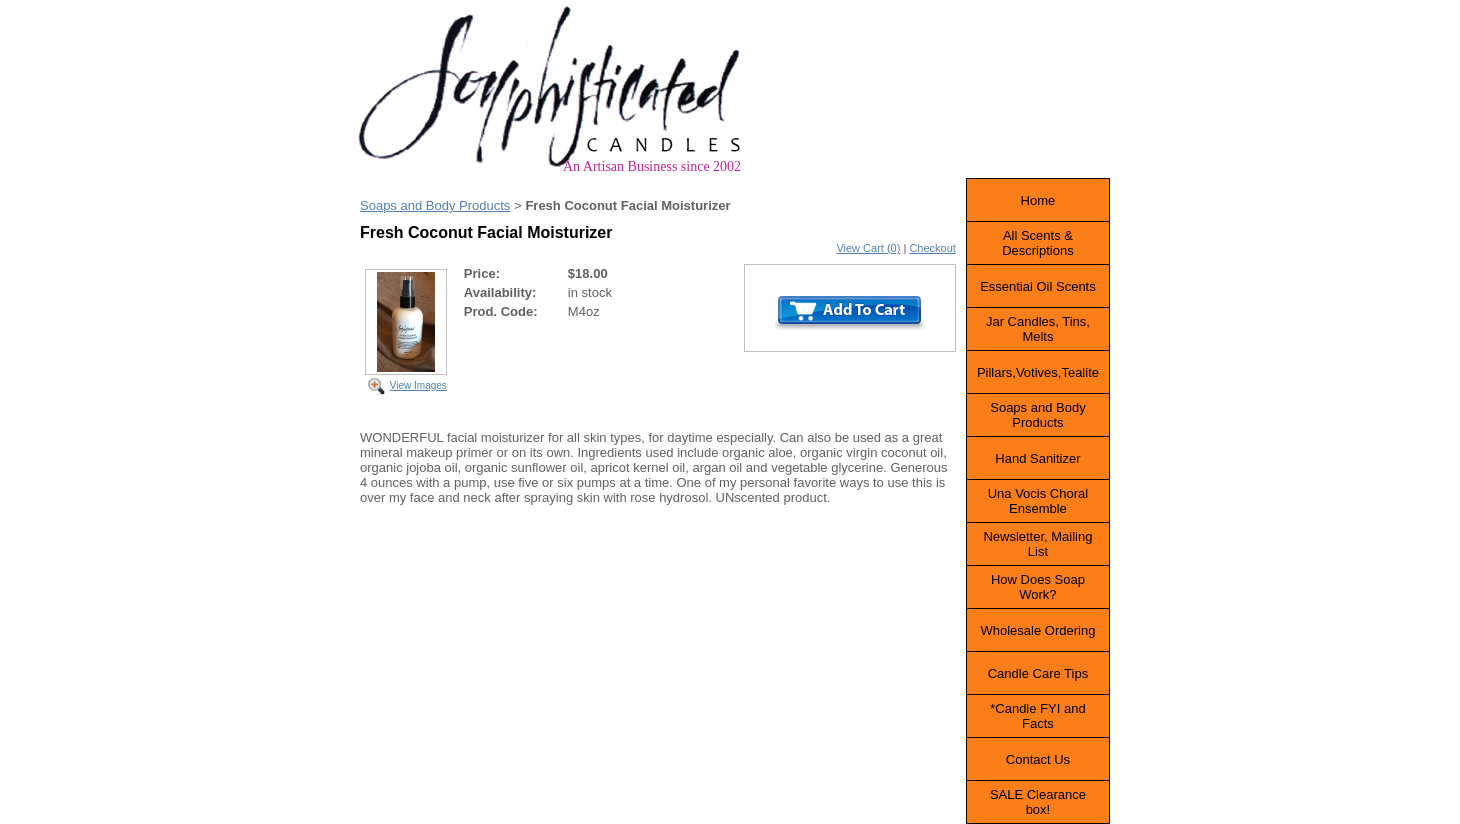 This screenshot has height=824, width=1460. I want to click on Wholesale Ordering, so click(1037, 630).